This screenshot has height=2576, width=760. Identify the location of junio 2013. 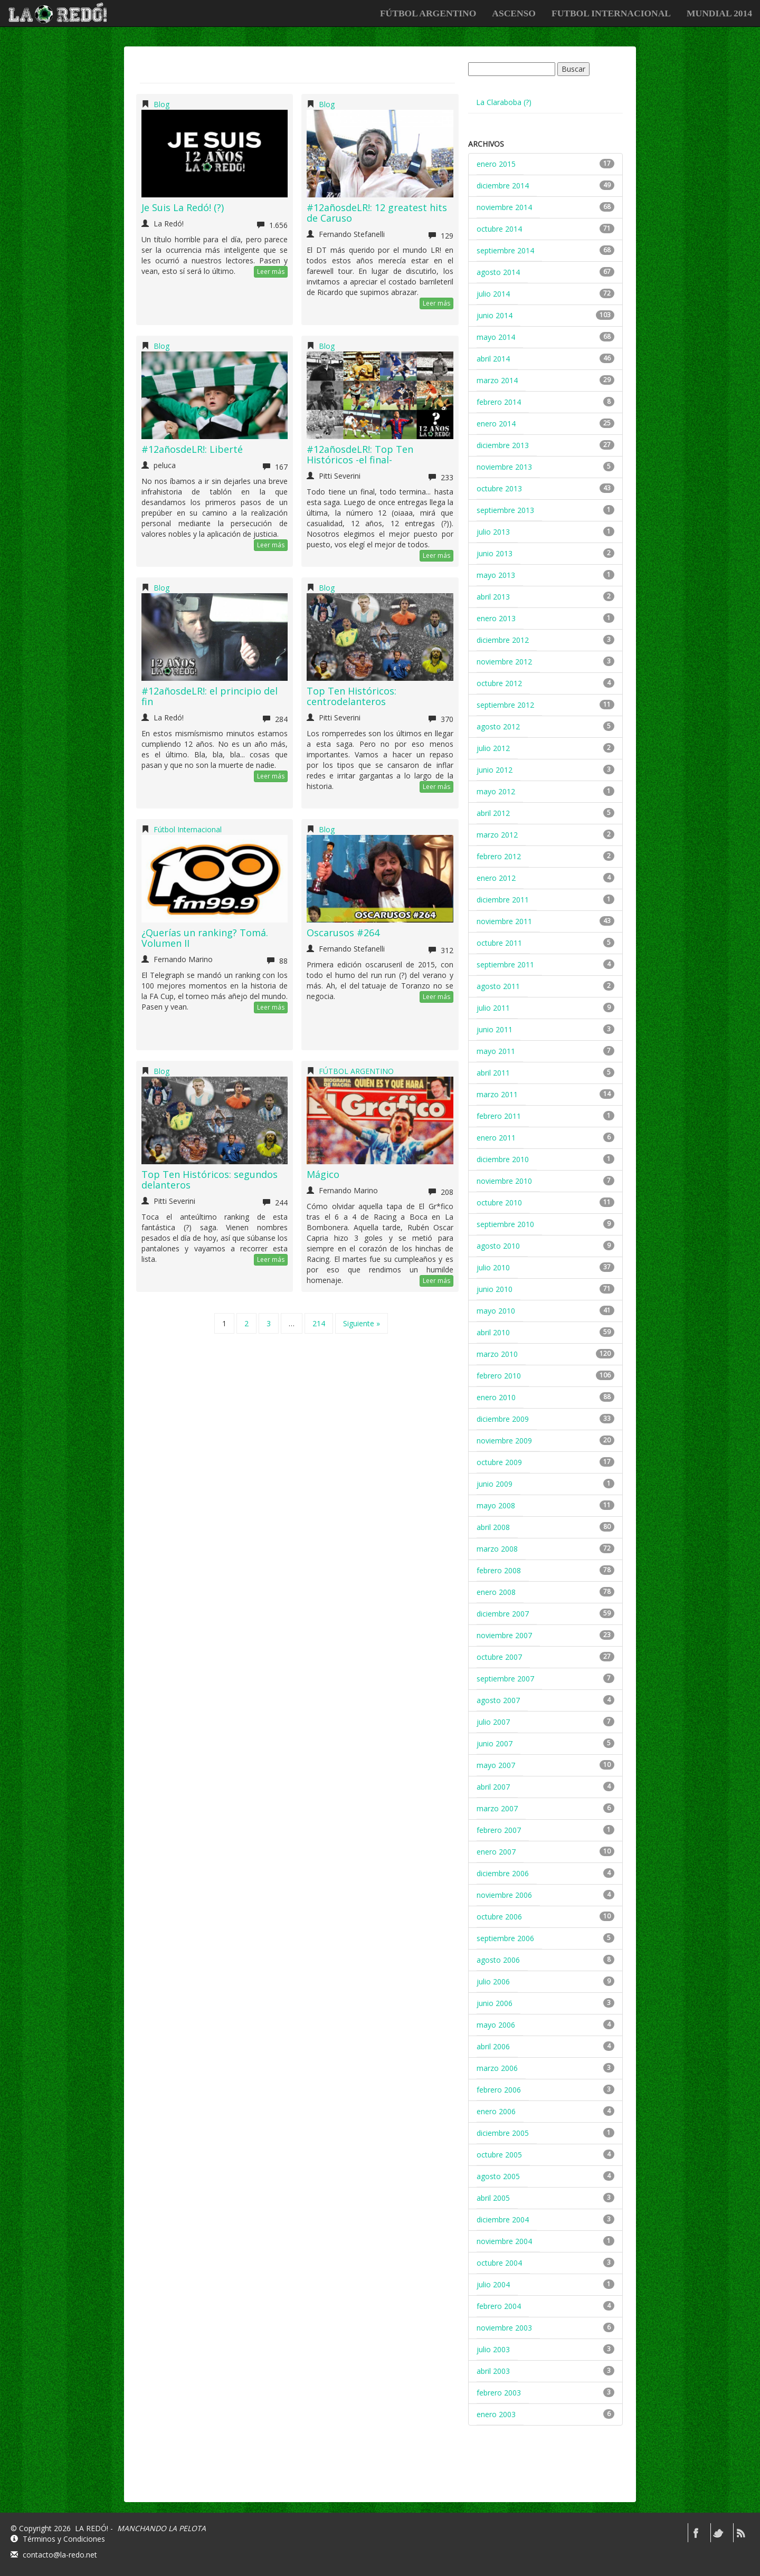
(494, 553).